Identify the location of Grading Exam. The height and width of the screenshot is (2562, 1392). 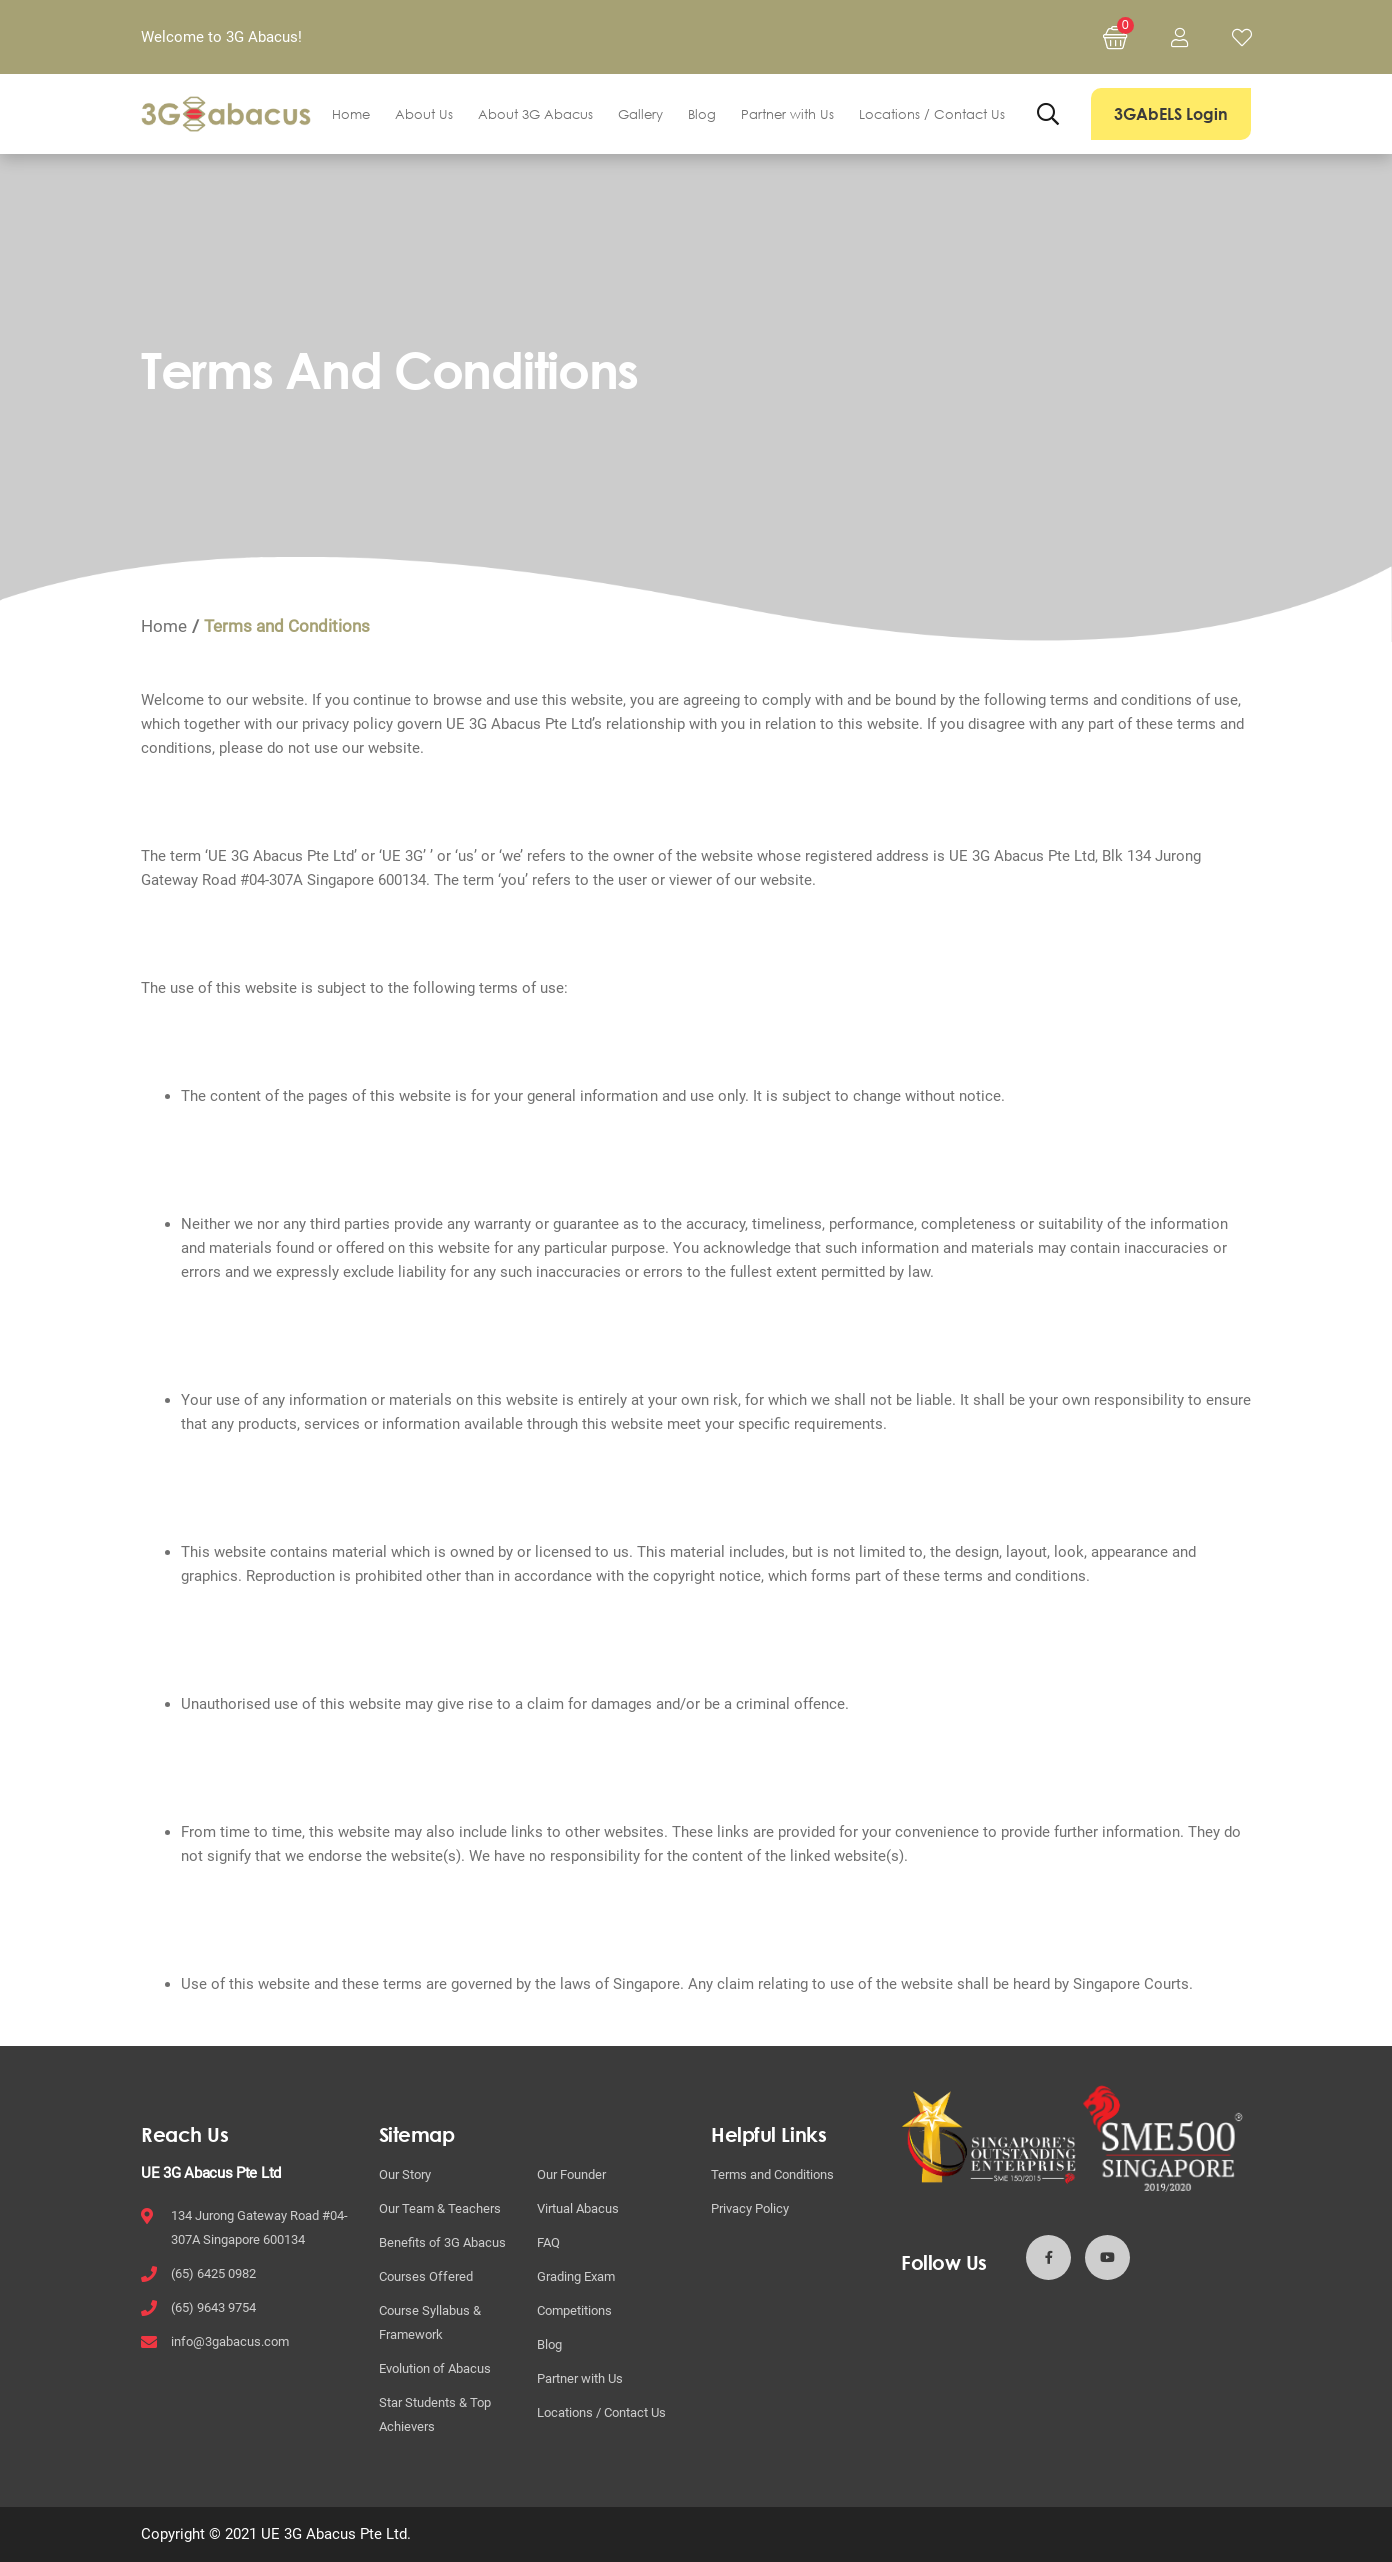
(576, 2276).